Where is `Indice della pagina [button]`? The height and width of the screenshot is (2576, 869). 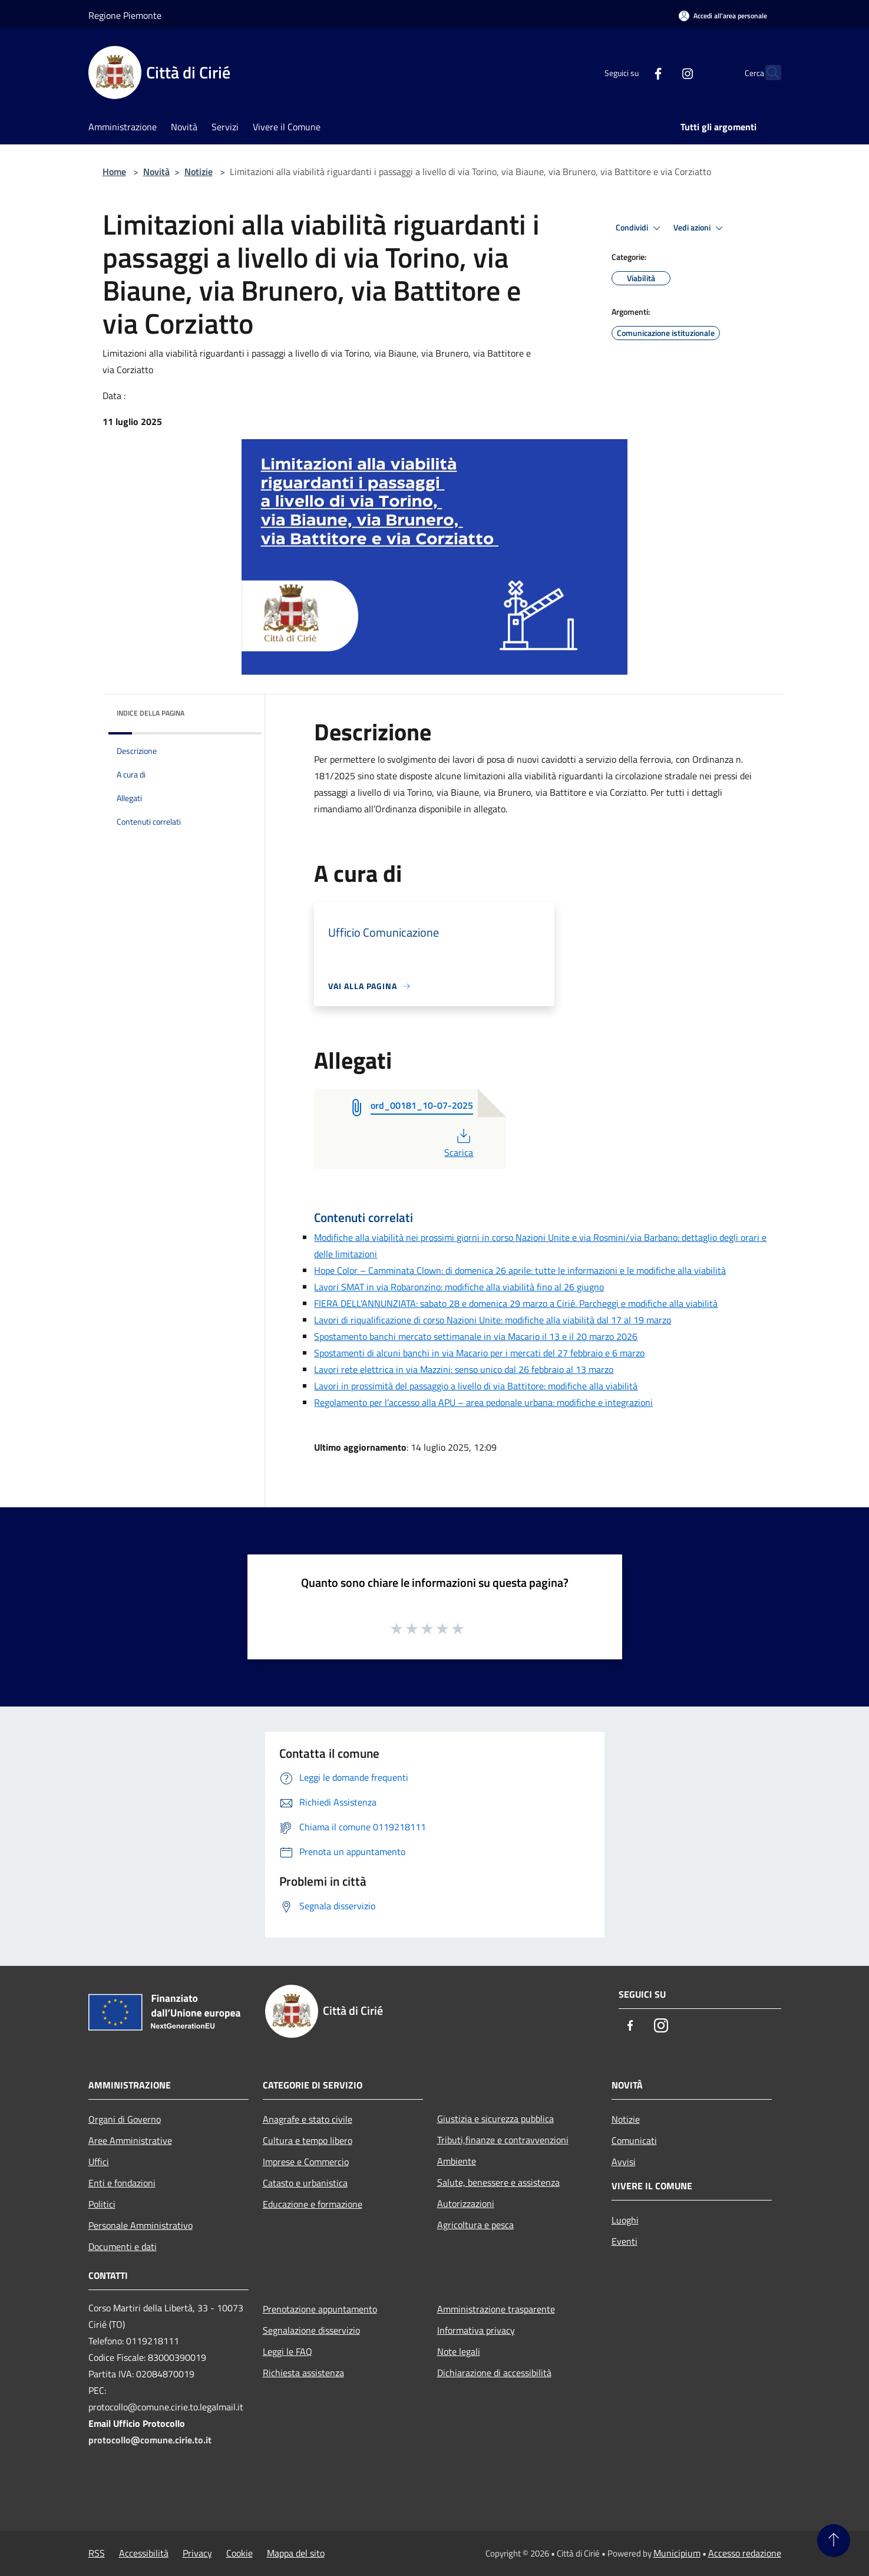
Indice della pagina [button] is located at coordinates (150, 713).